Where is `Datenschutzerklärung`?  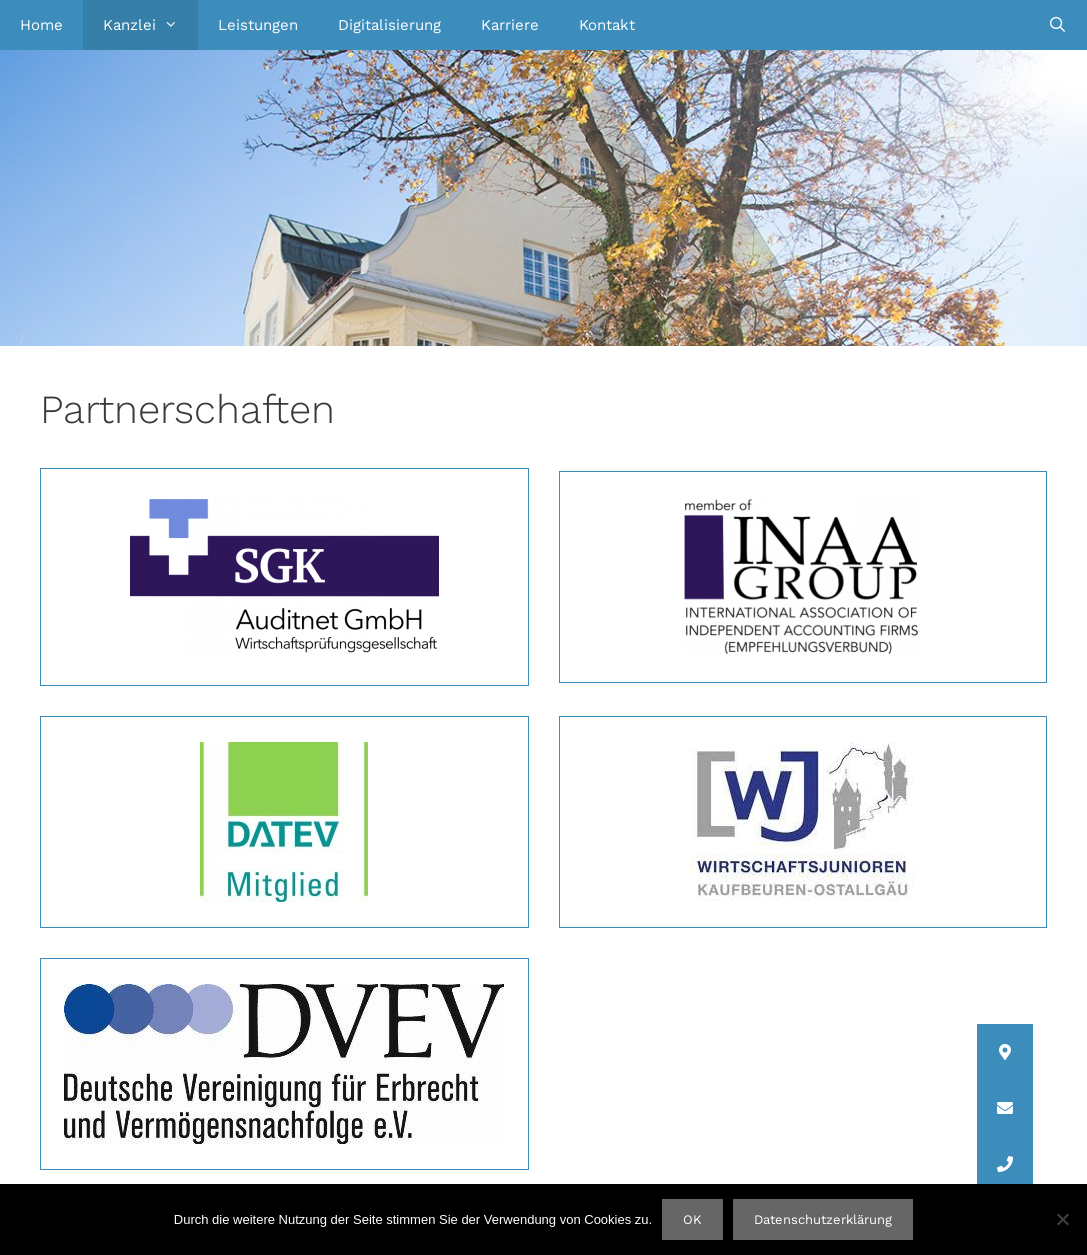 Datenschutzerklärung is located at coordinates (823, 1219).